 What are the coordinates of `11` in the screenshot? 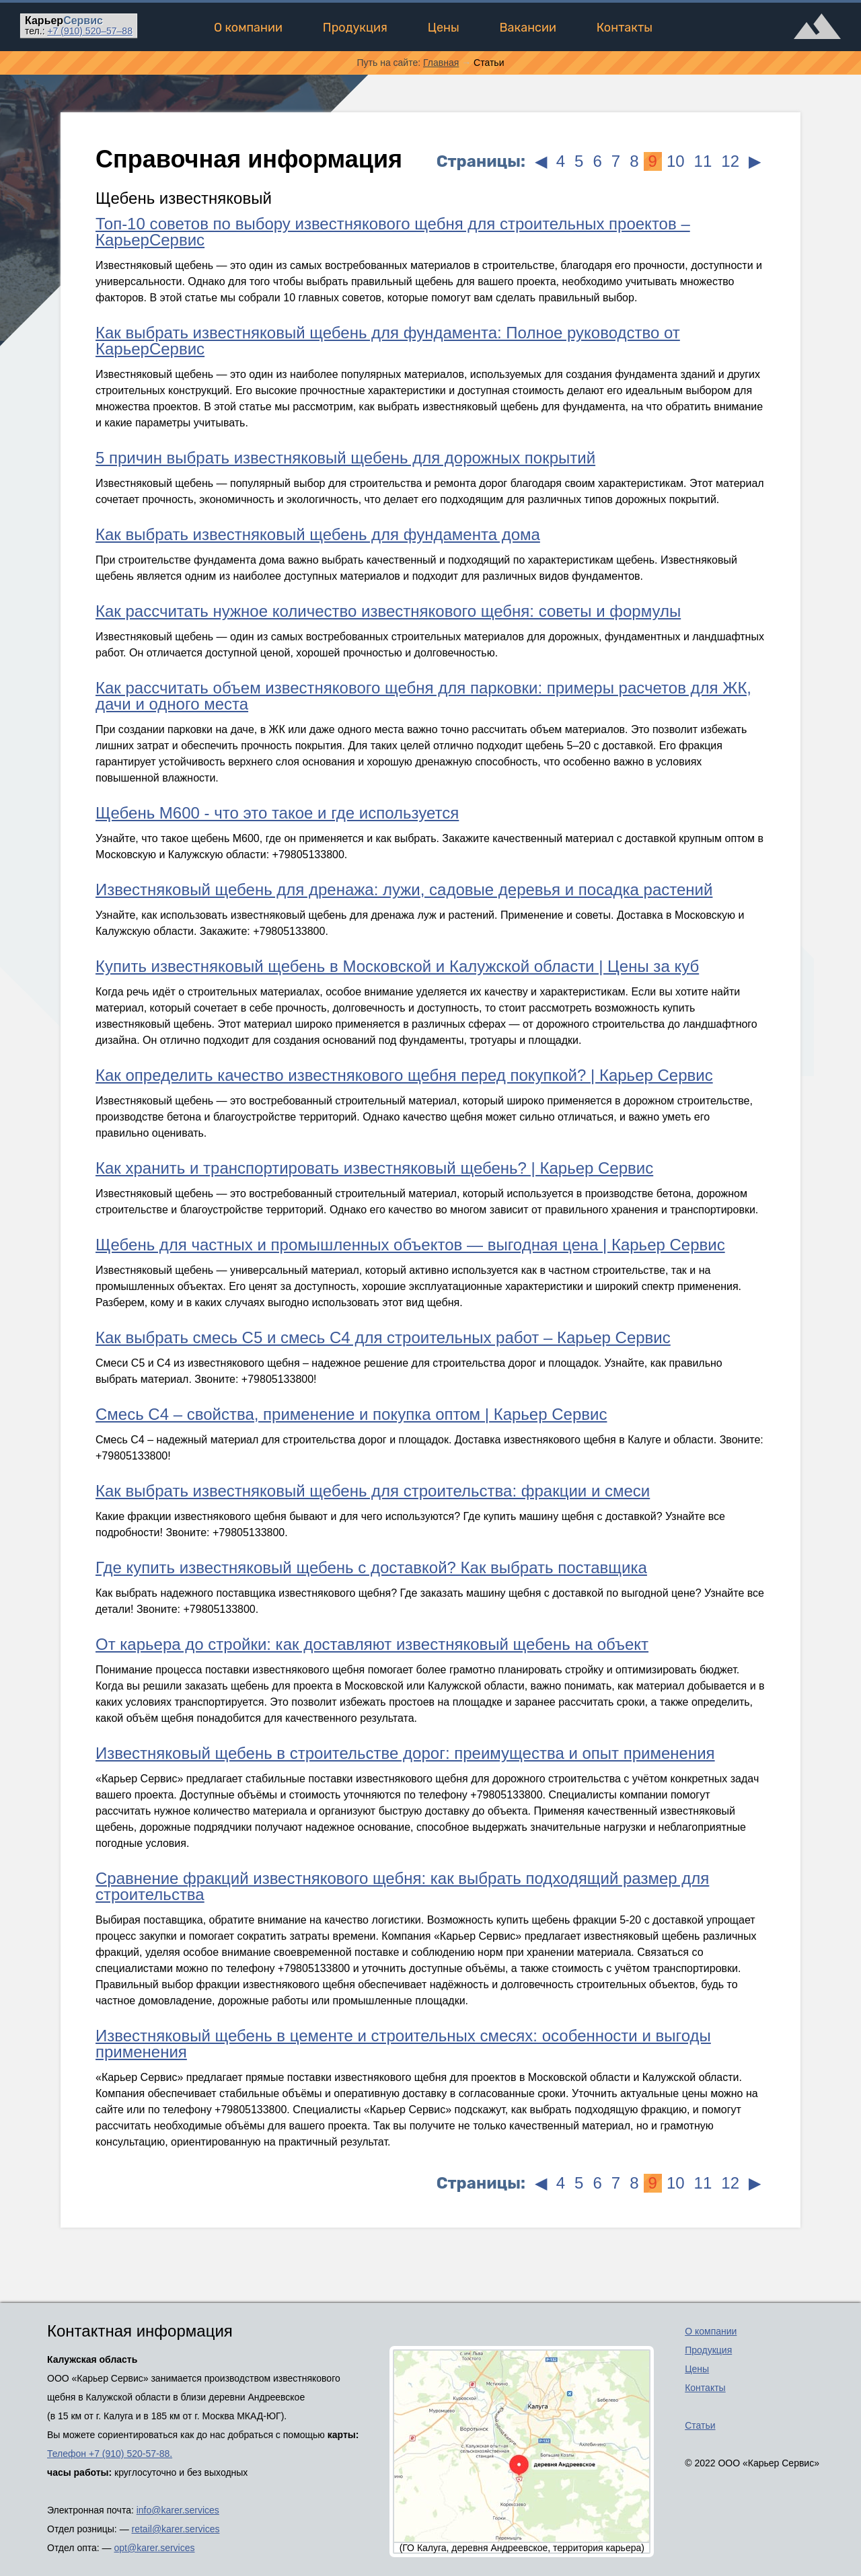 It's located at (703, 161).